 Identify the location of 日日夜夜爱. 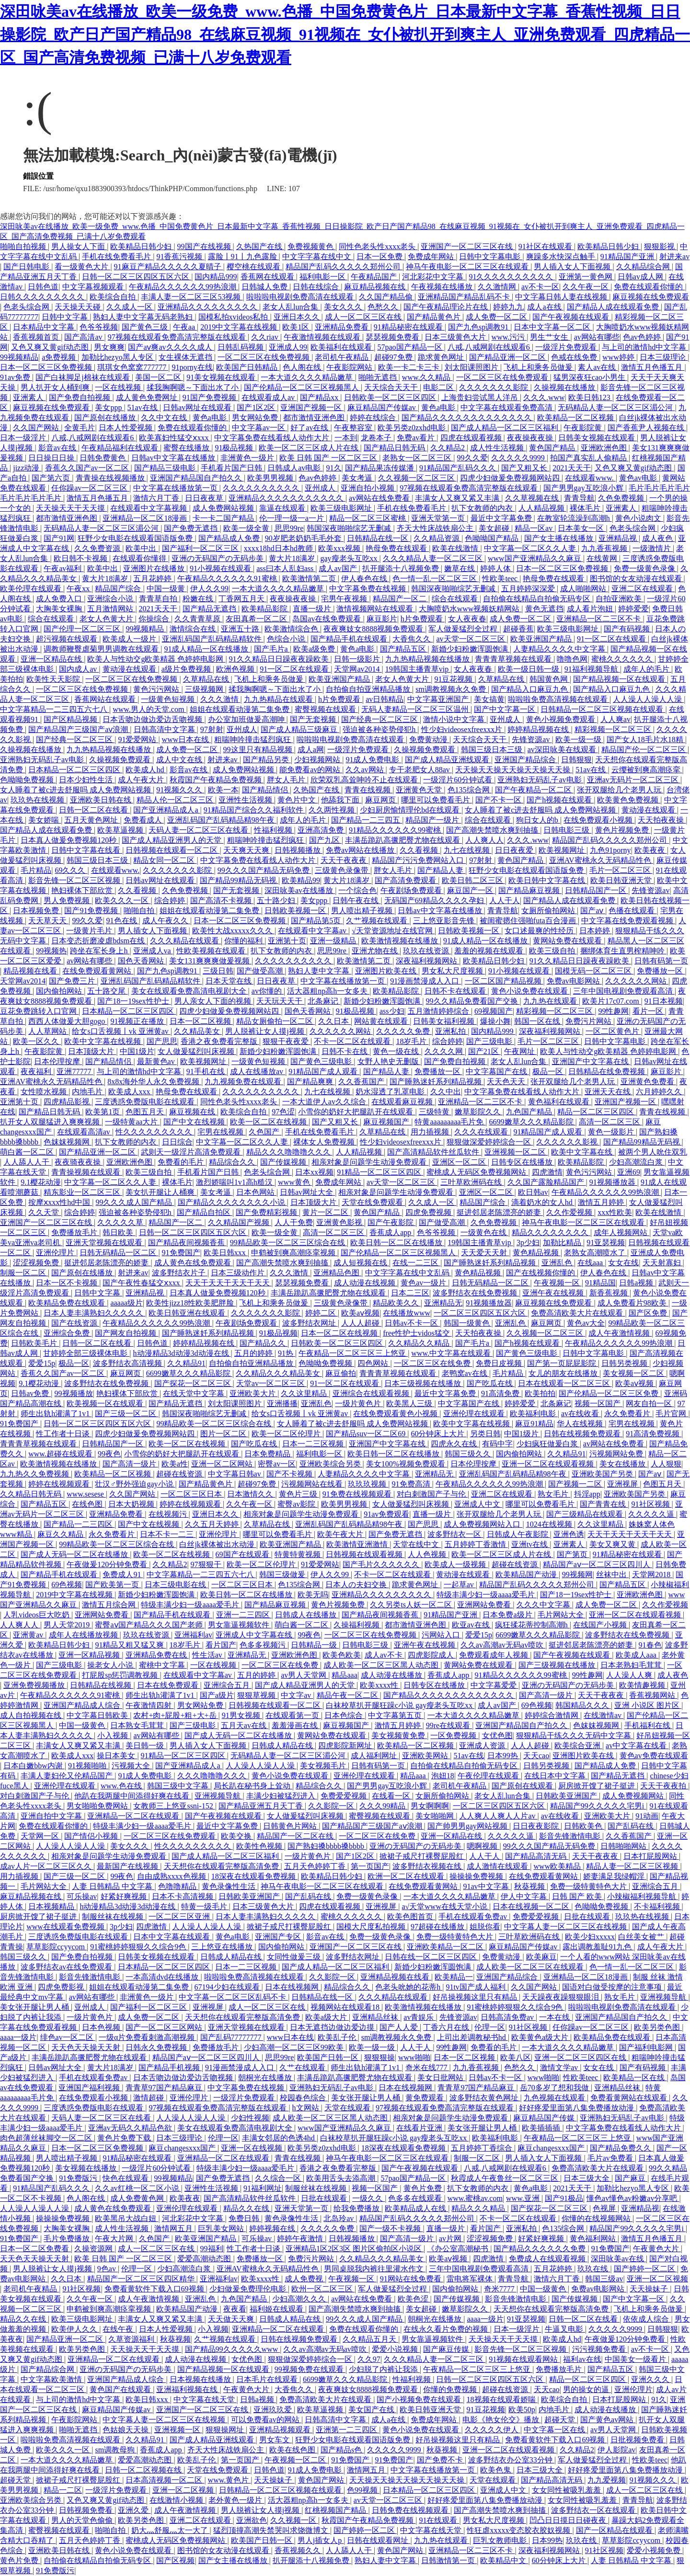
(515, 850).